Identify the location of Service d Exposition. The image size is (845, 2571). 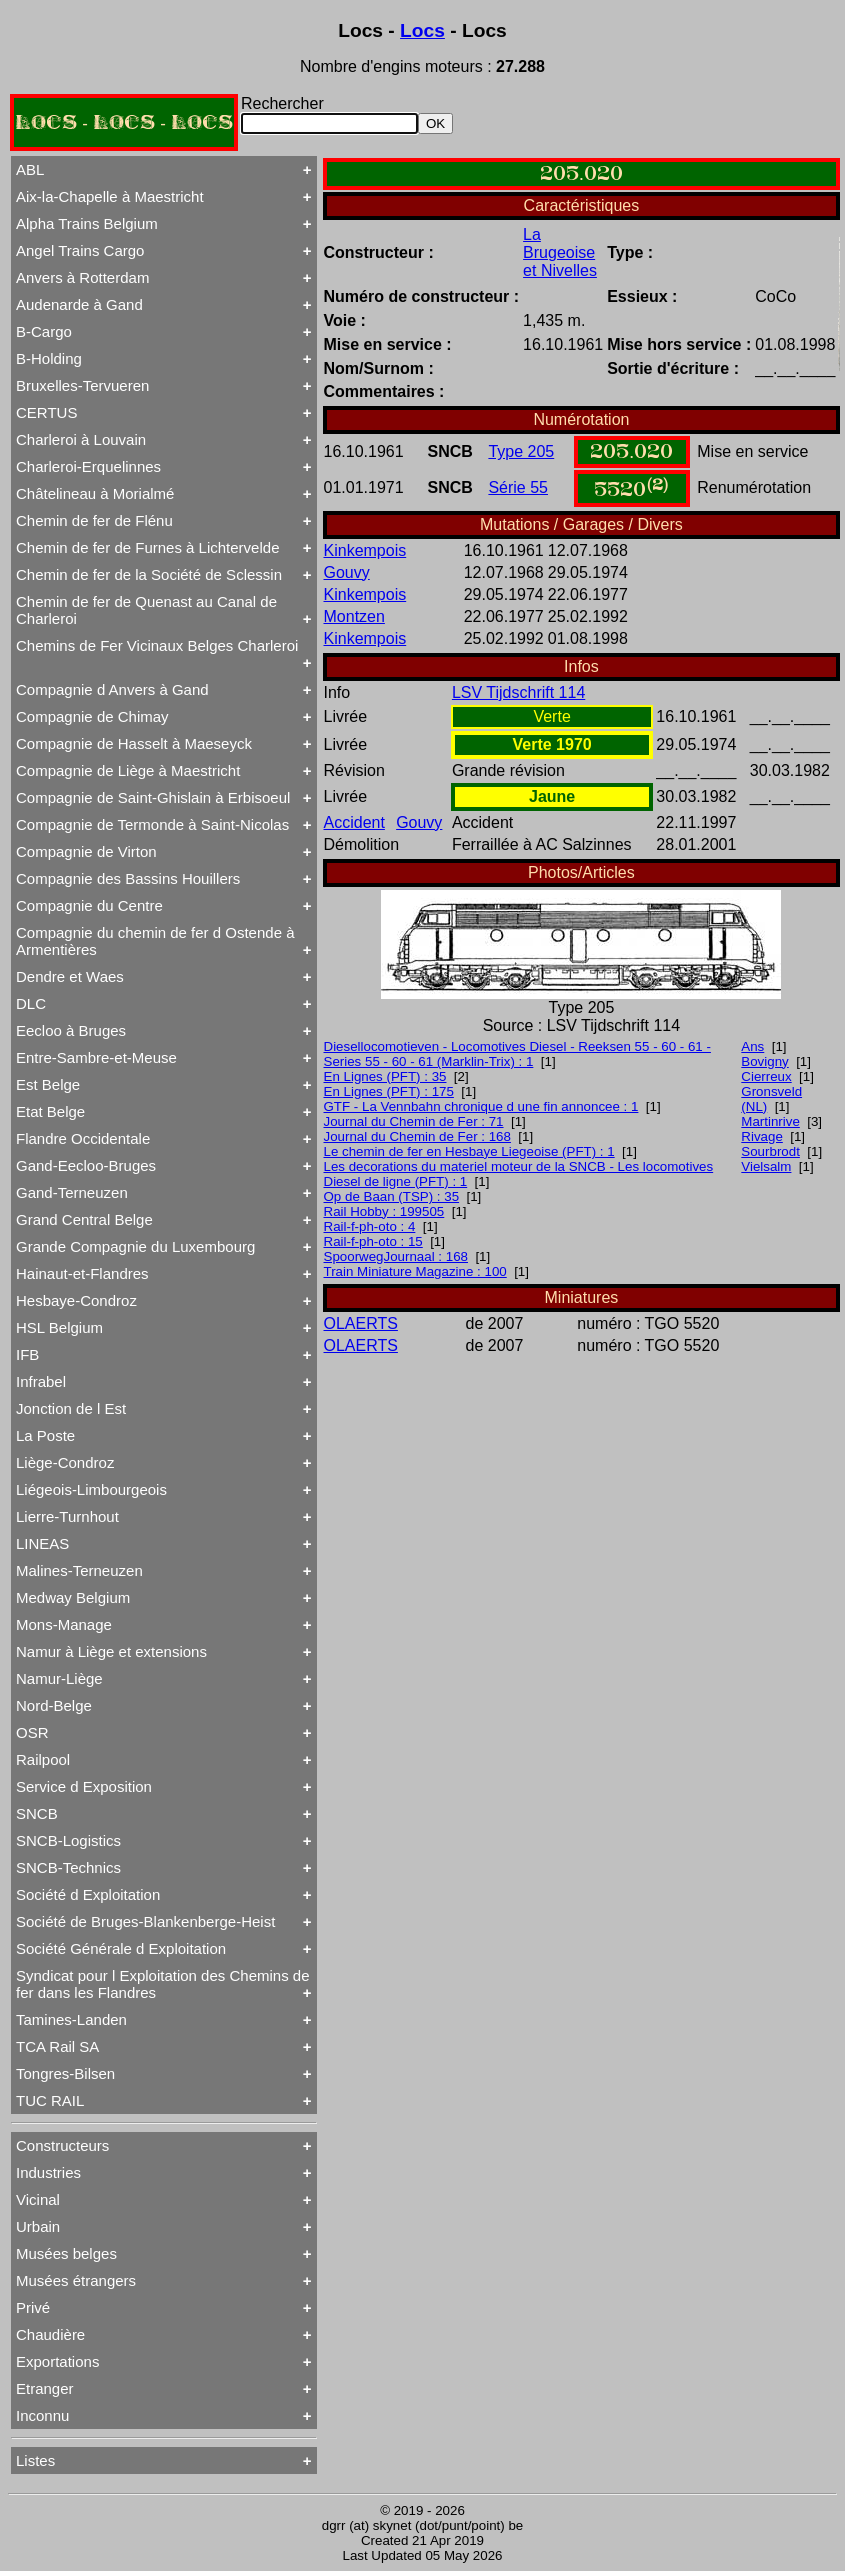
(84, 1786).